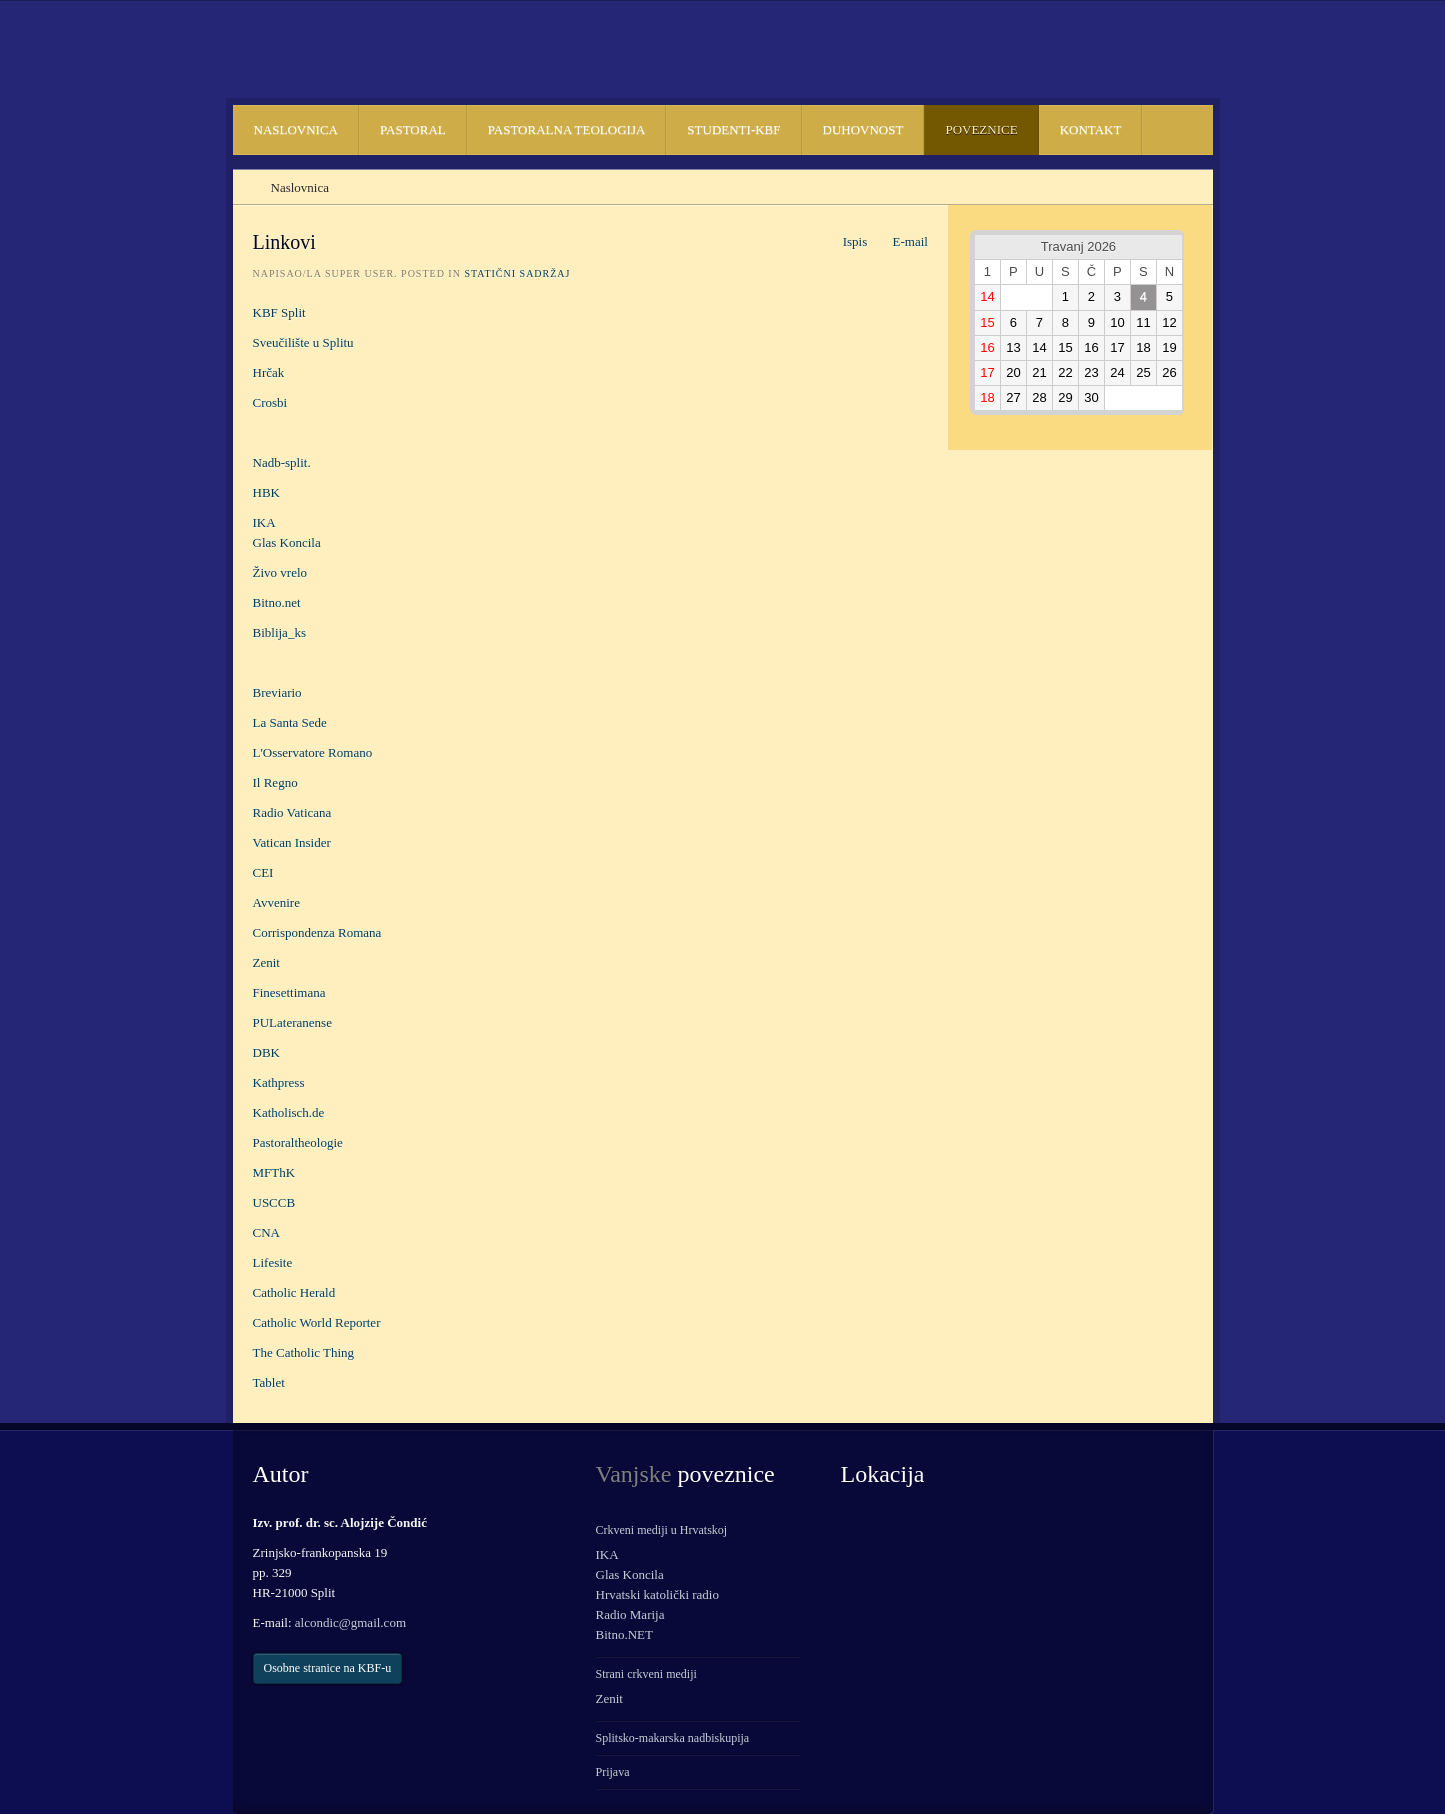 This screenshot has width=1445, height=1814. I want to click on Tablet, so click(269, 1382).